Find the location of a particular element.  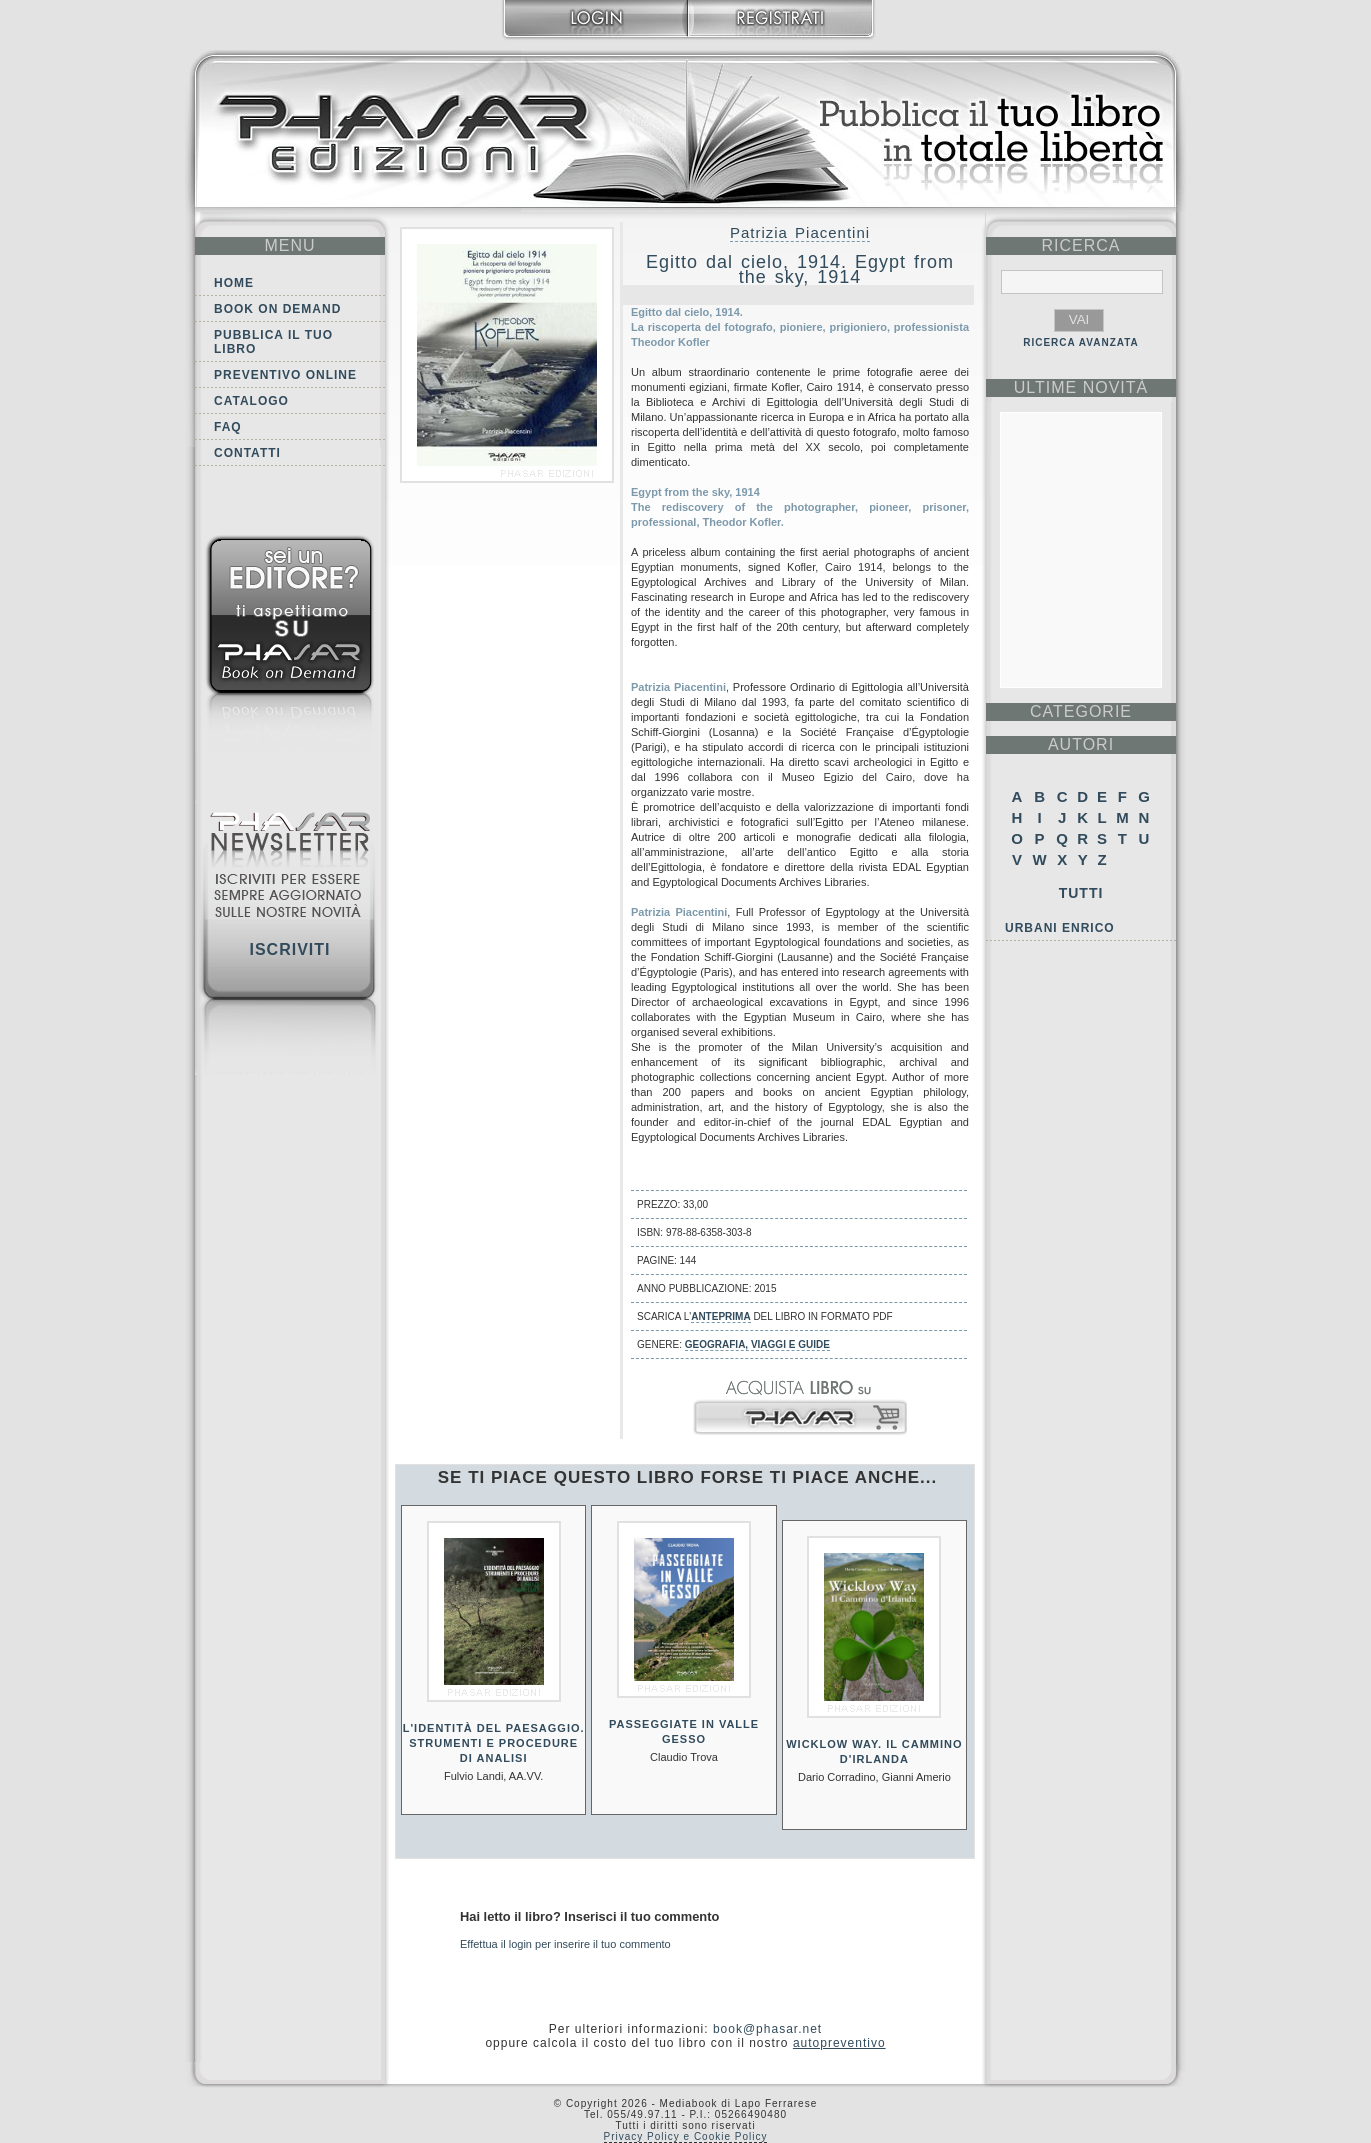

Preventivo online is located at coordinates (285, 375).